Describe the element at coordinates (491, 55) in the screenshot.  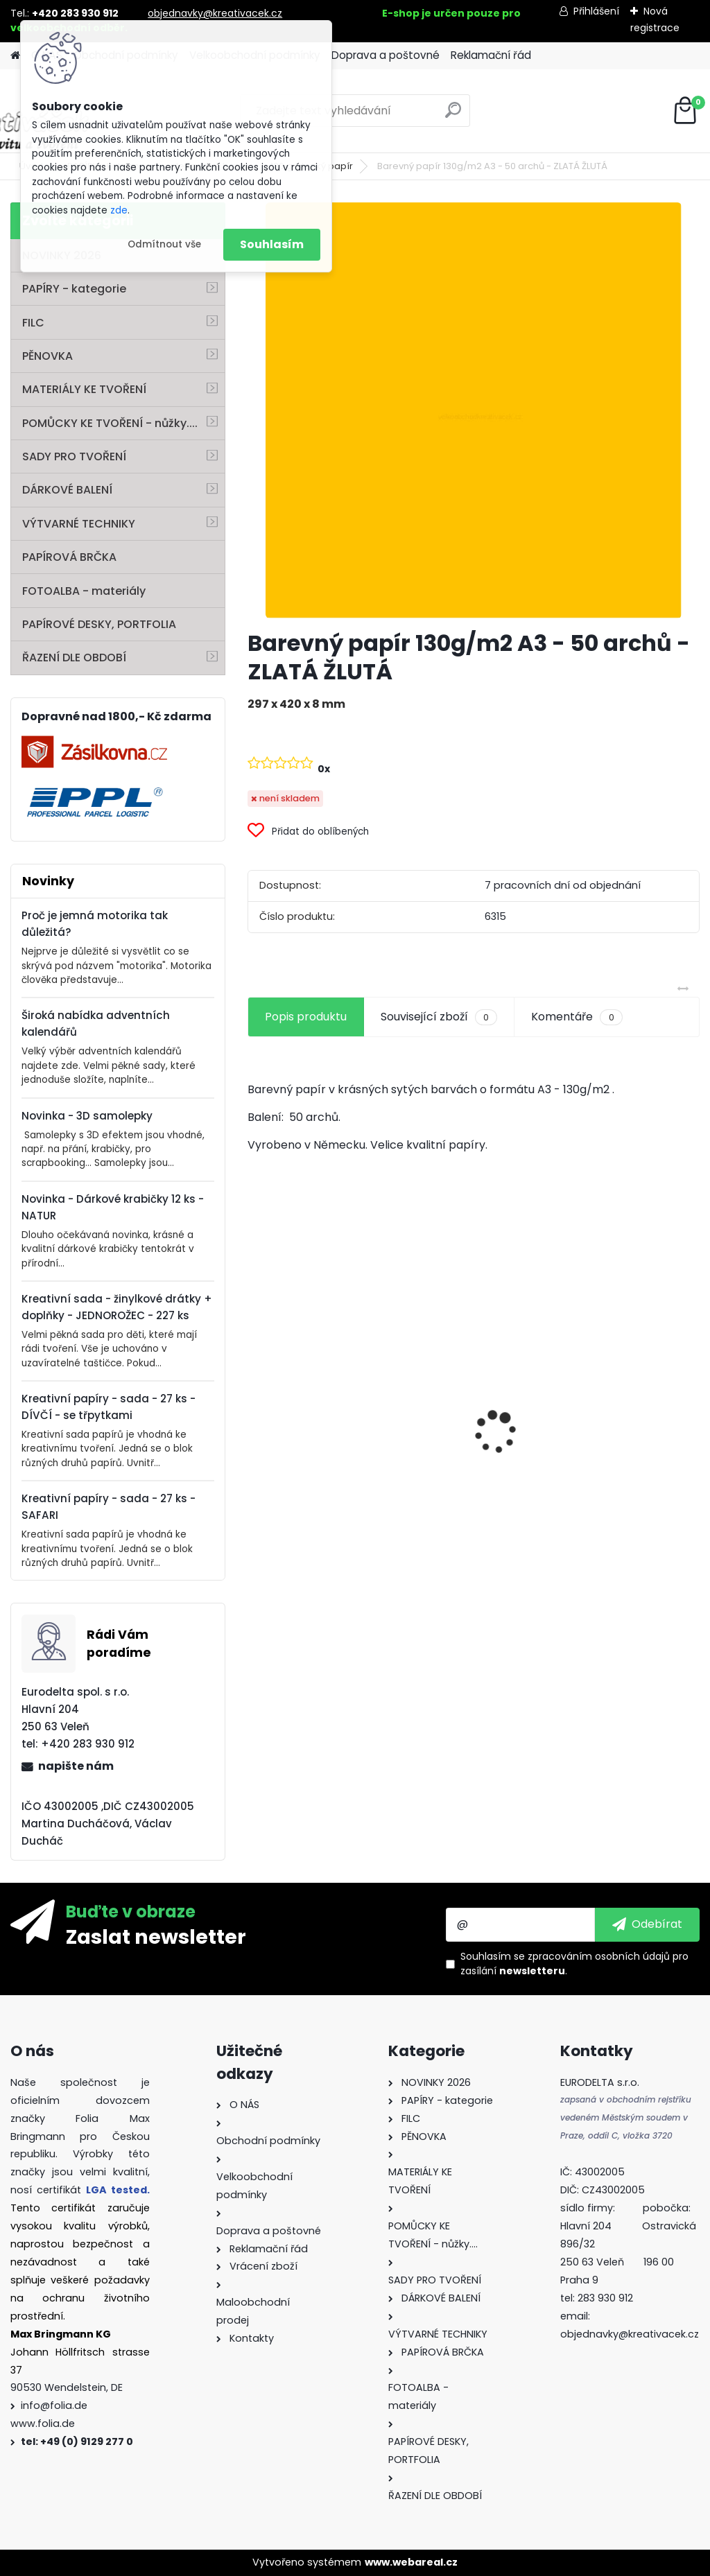
I see `Reklamační řád` at that location.